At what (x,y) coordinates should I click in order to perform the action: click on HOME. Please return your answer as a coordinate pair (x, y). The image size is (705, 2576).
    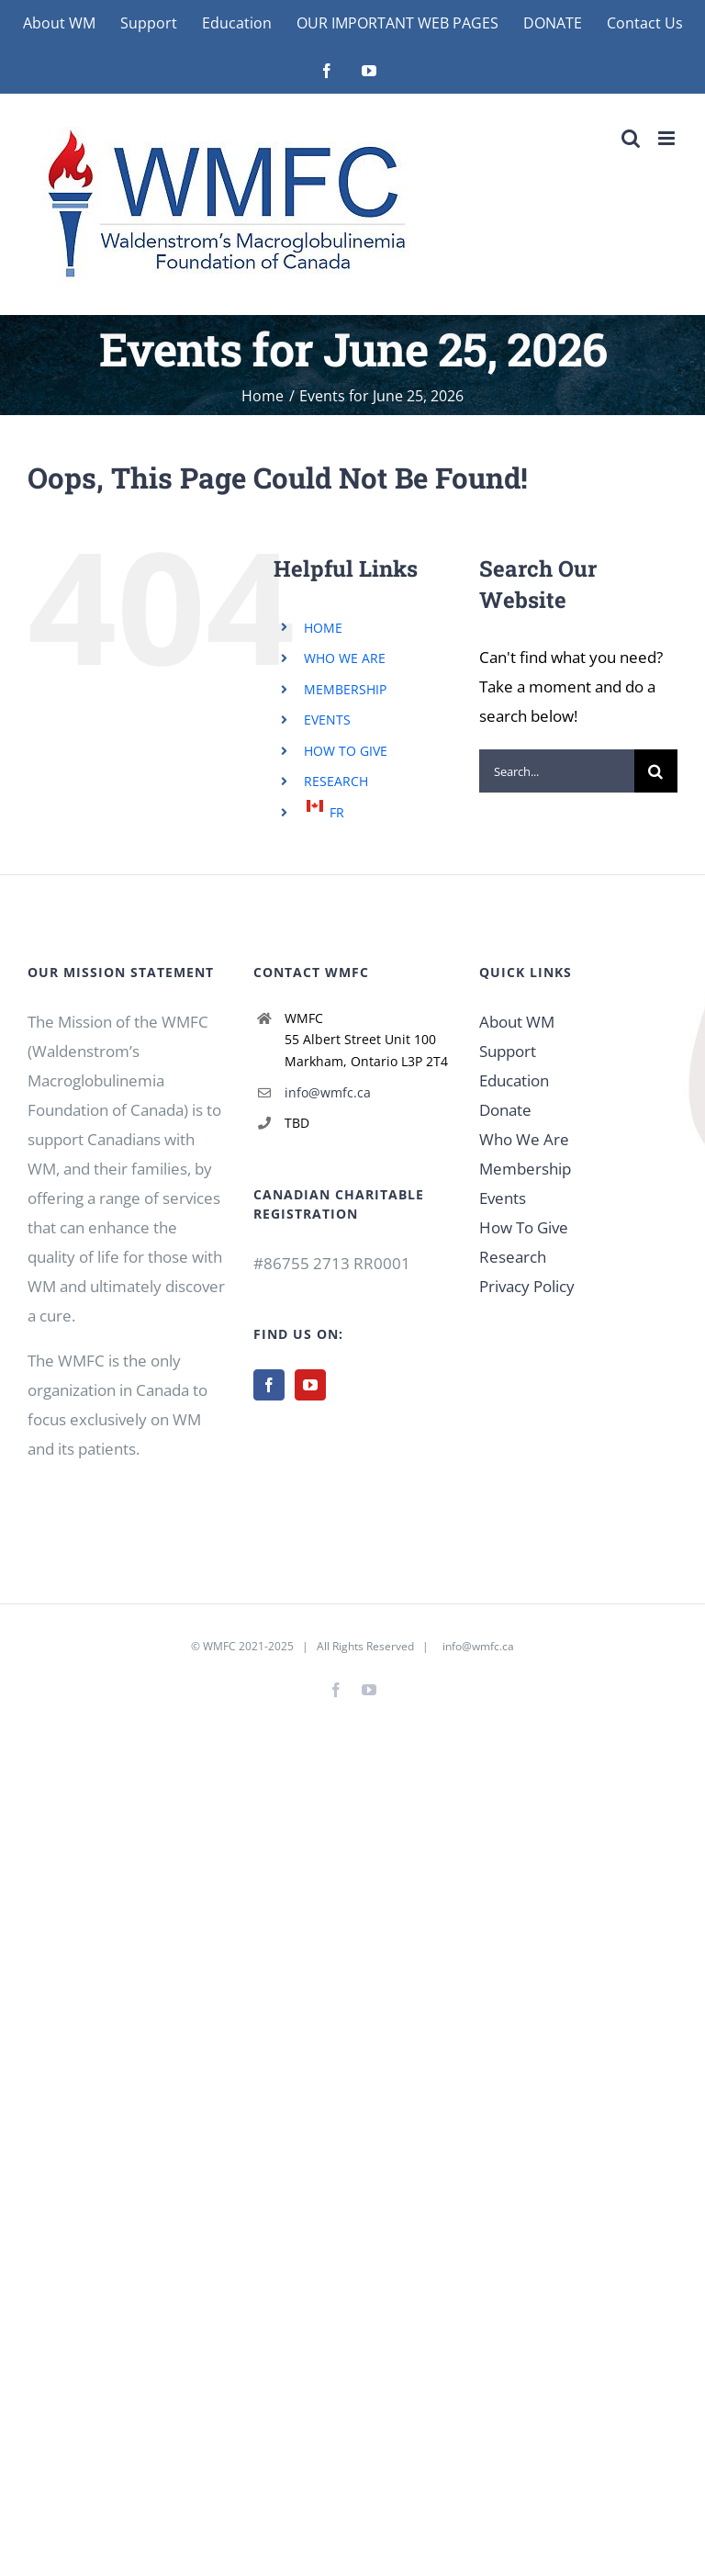
    Looking at the image, I should click on (323, 627).